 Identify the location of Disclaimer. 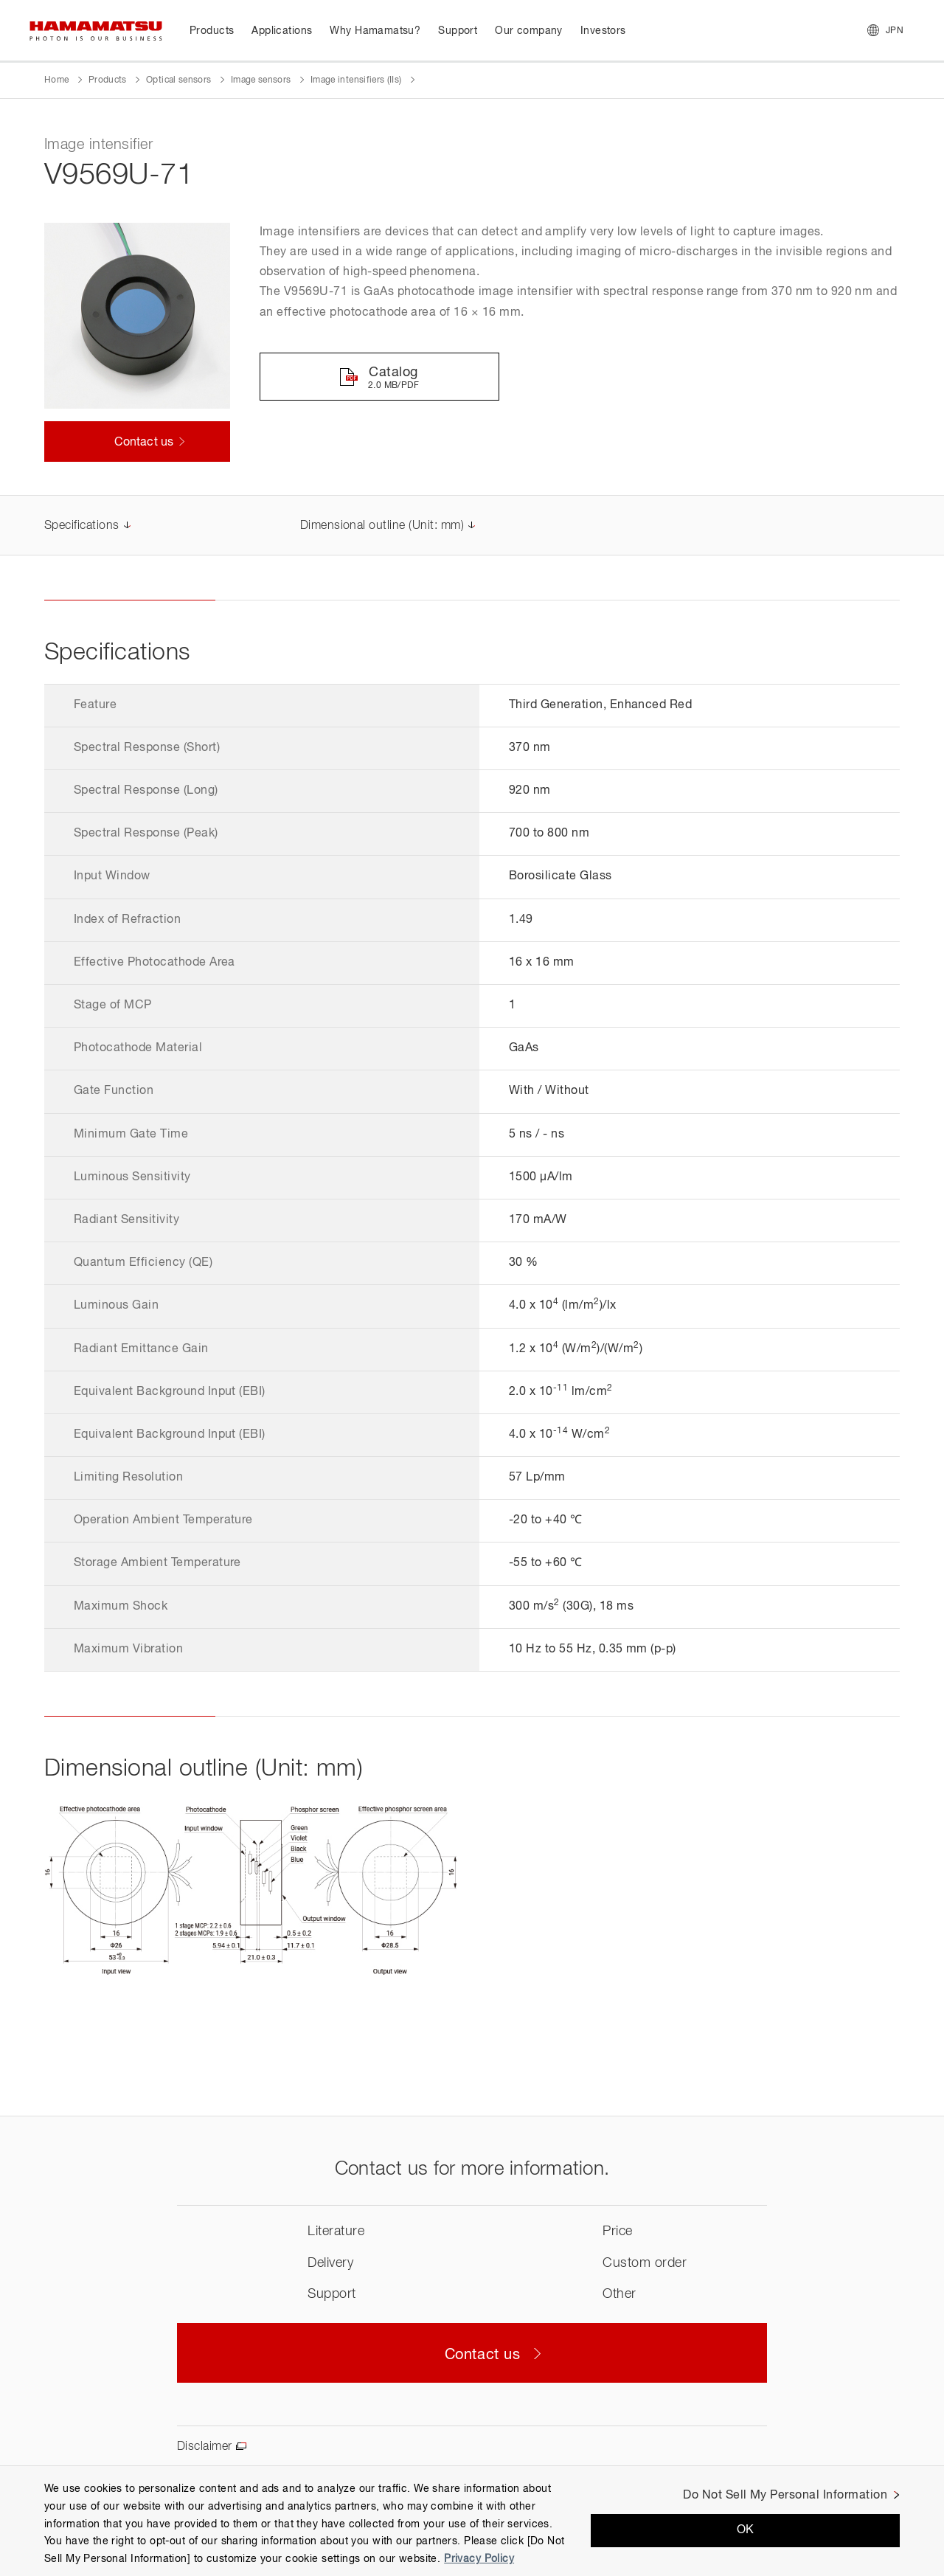
(204, 2447).